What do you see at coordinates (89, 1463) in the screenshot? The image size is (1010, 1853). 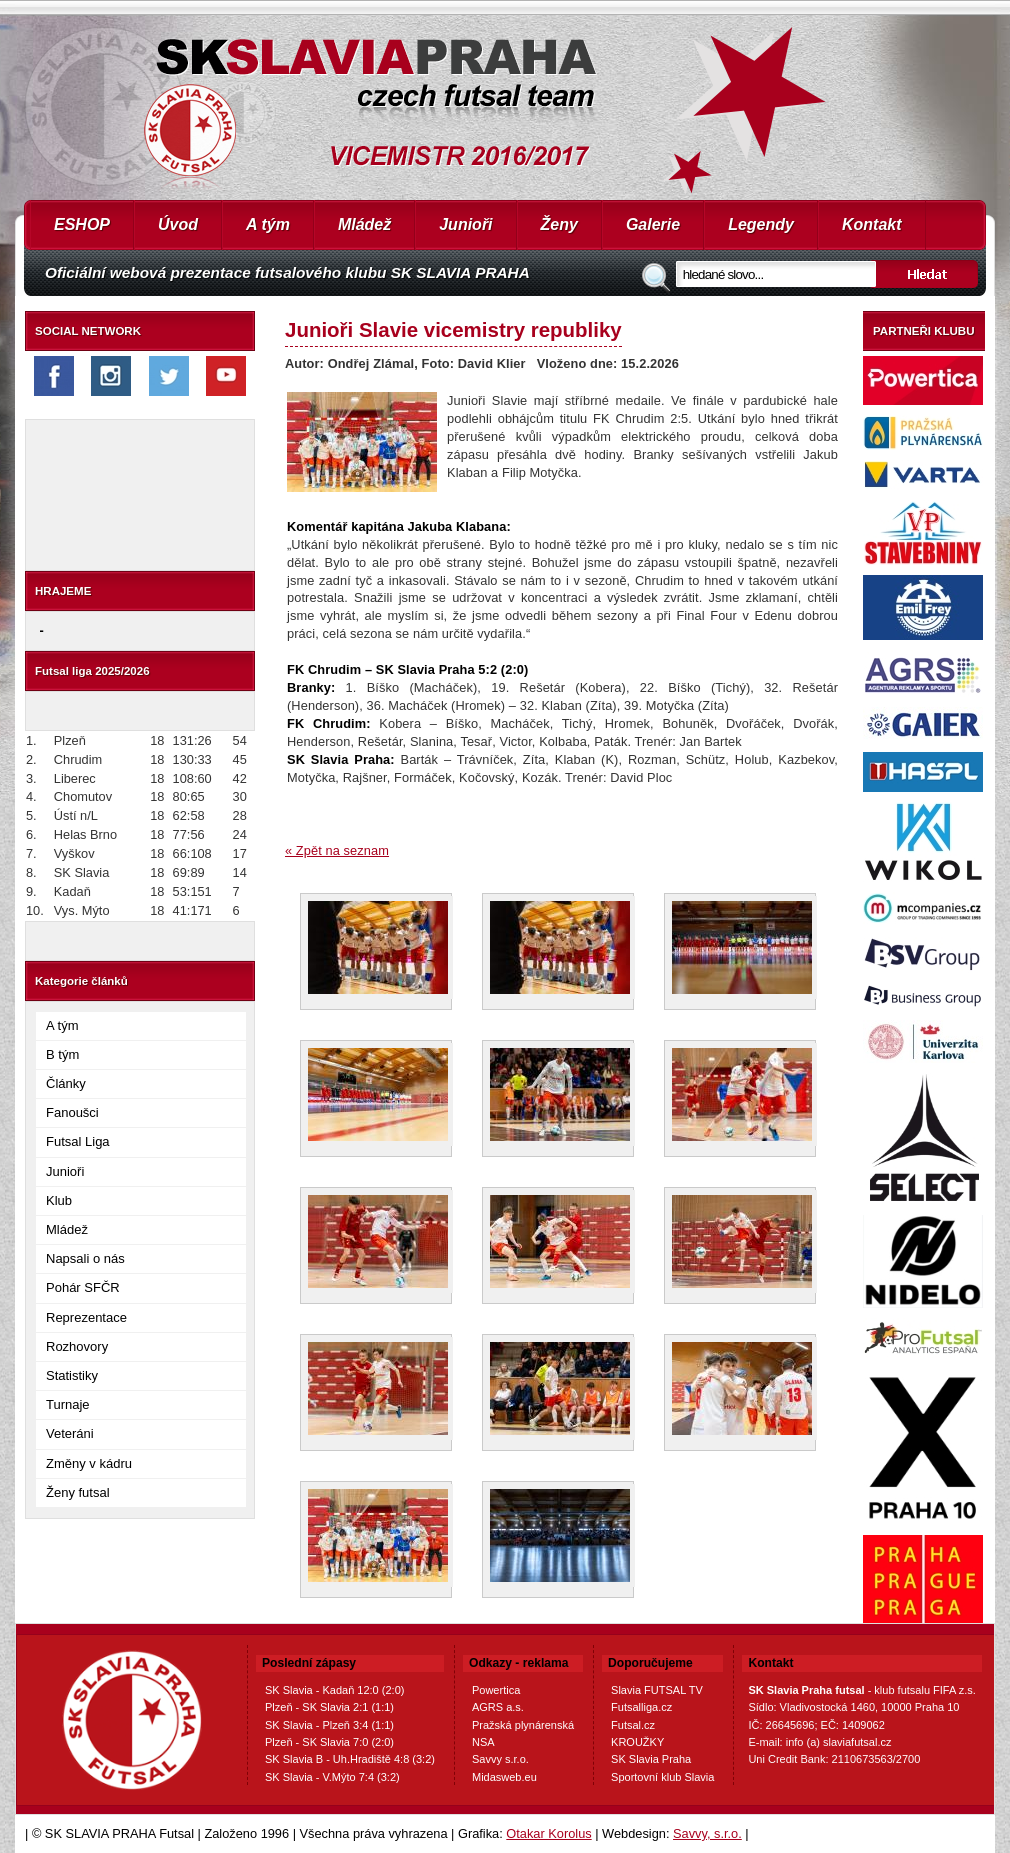 I see `Změny v kádru` at bounding box center [89, 1463].